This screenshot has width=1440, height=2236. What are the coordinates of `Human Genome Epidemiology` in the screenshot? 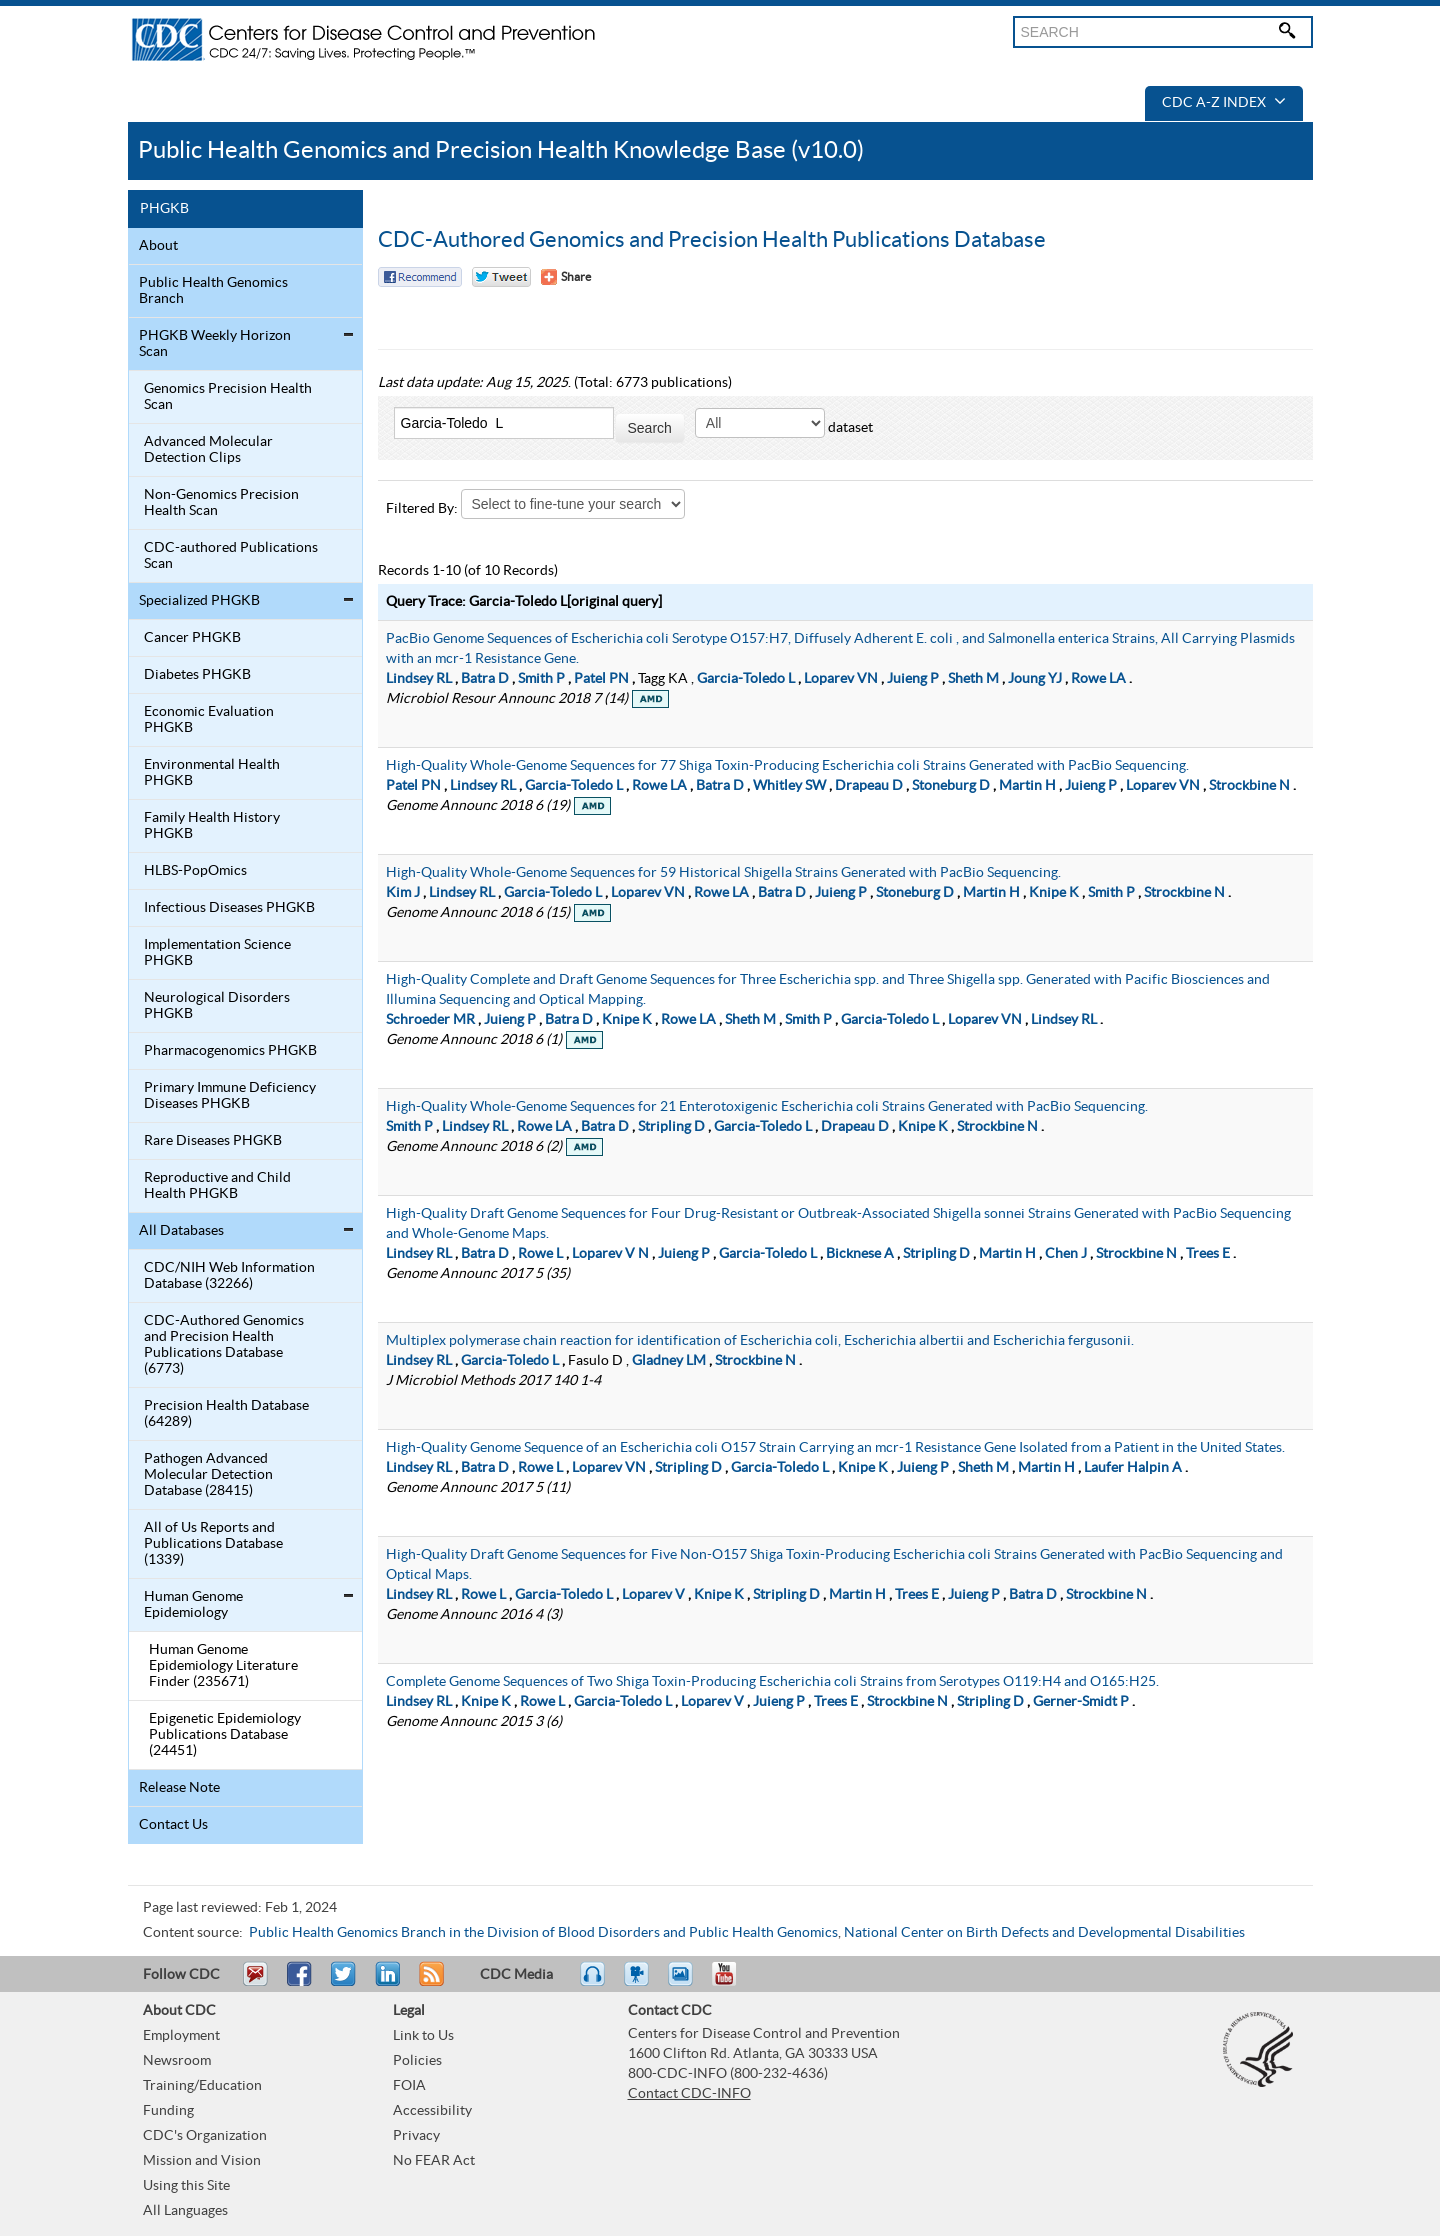 It's located at (193, 1605).